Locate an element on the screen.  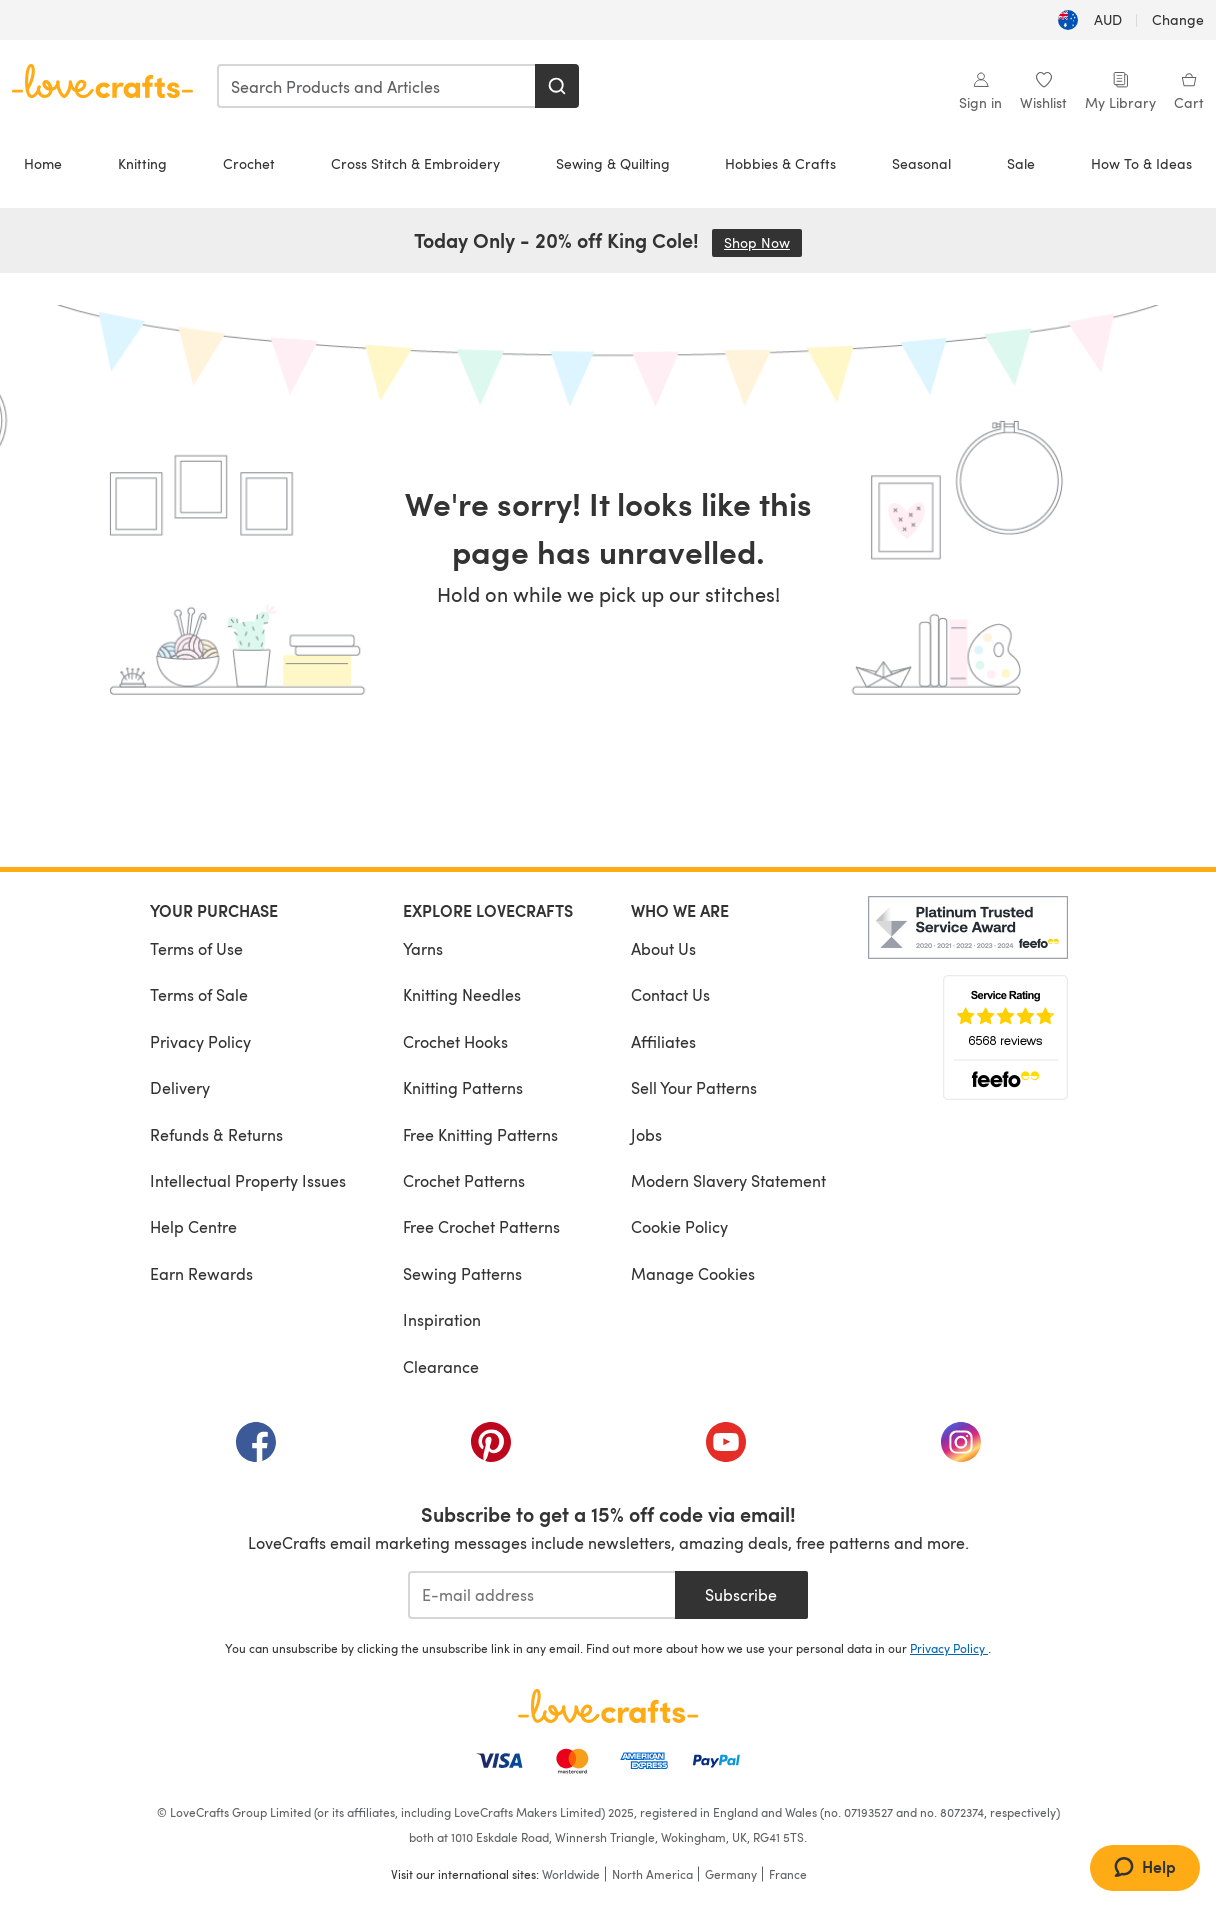
France is located at coordinates (788, 1874).